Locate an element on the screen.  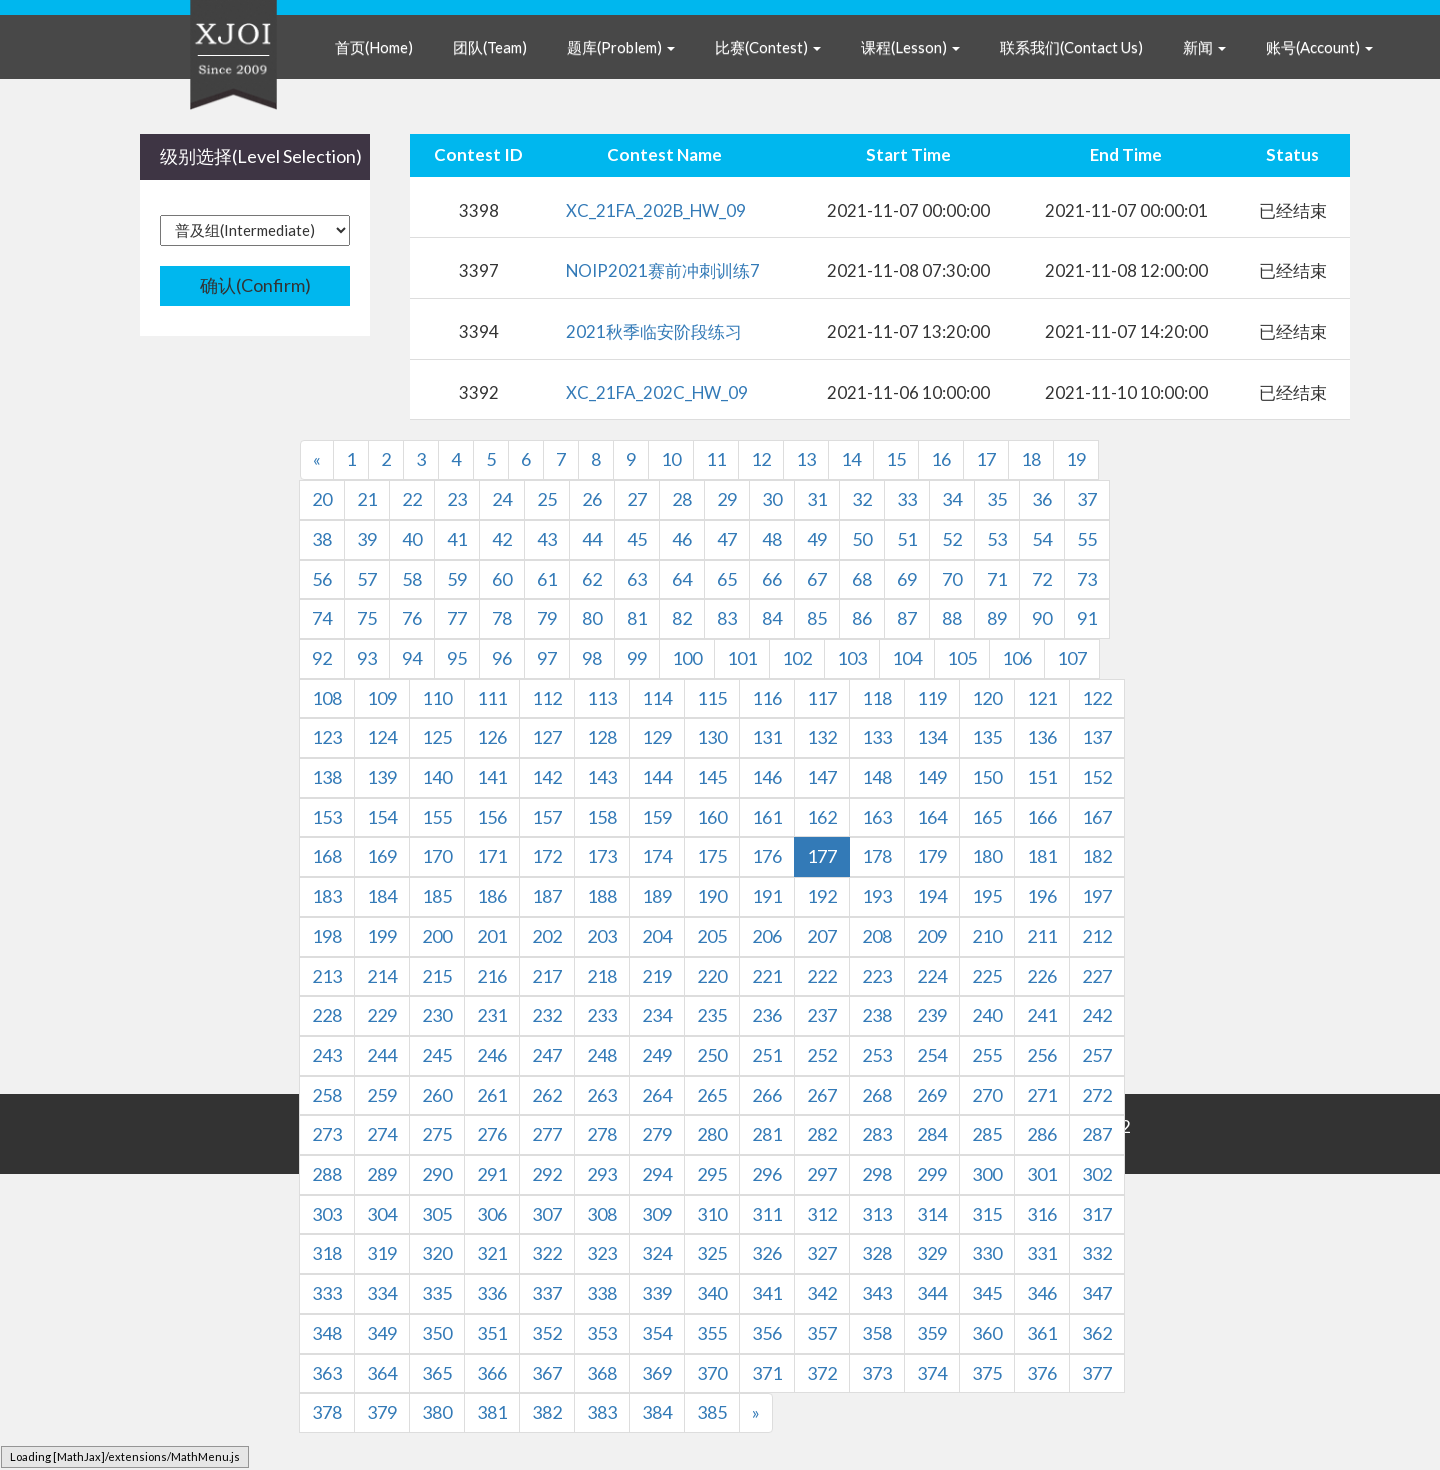
166 is located at coordinates (1042, 817).